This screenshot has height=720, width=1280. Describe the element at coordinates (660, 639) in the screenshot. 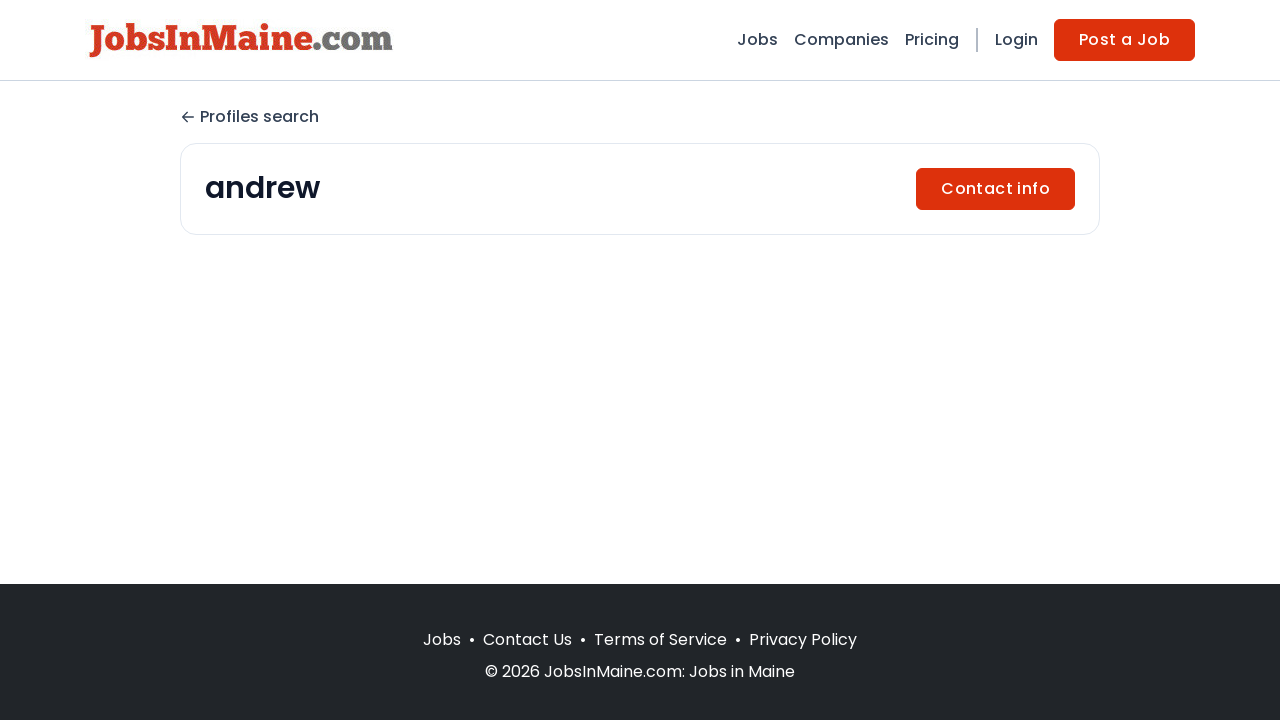

I see `Terms of Service` at that location.